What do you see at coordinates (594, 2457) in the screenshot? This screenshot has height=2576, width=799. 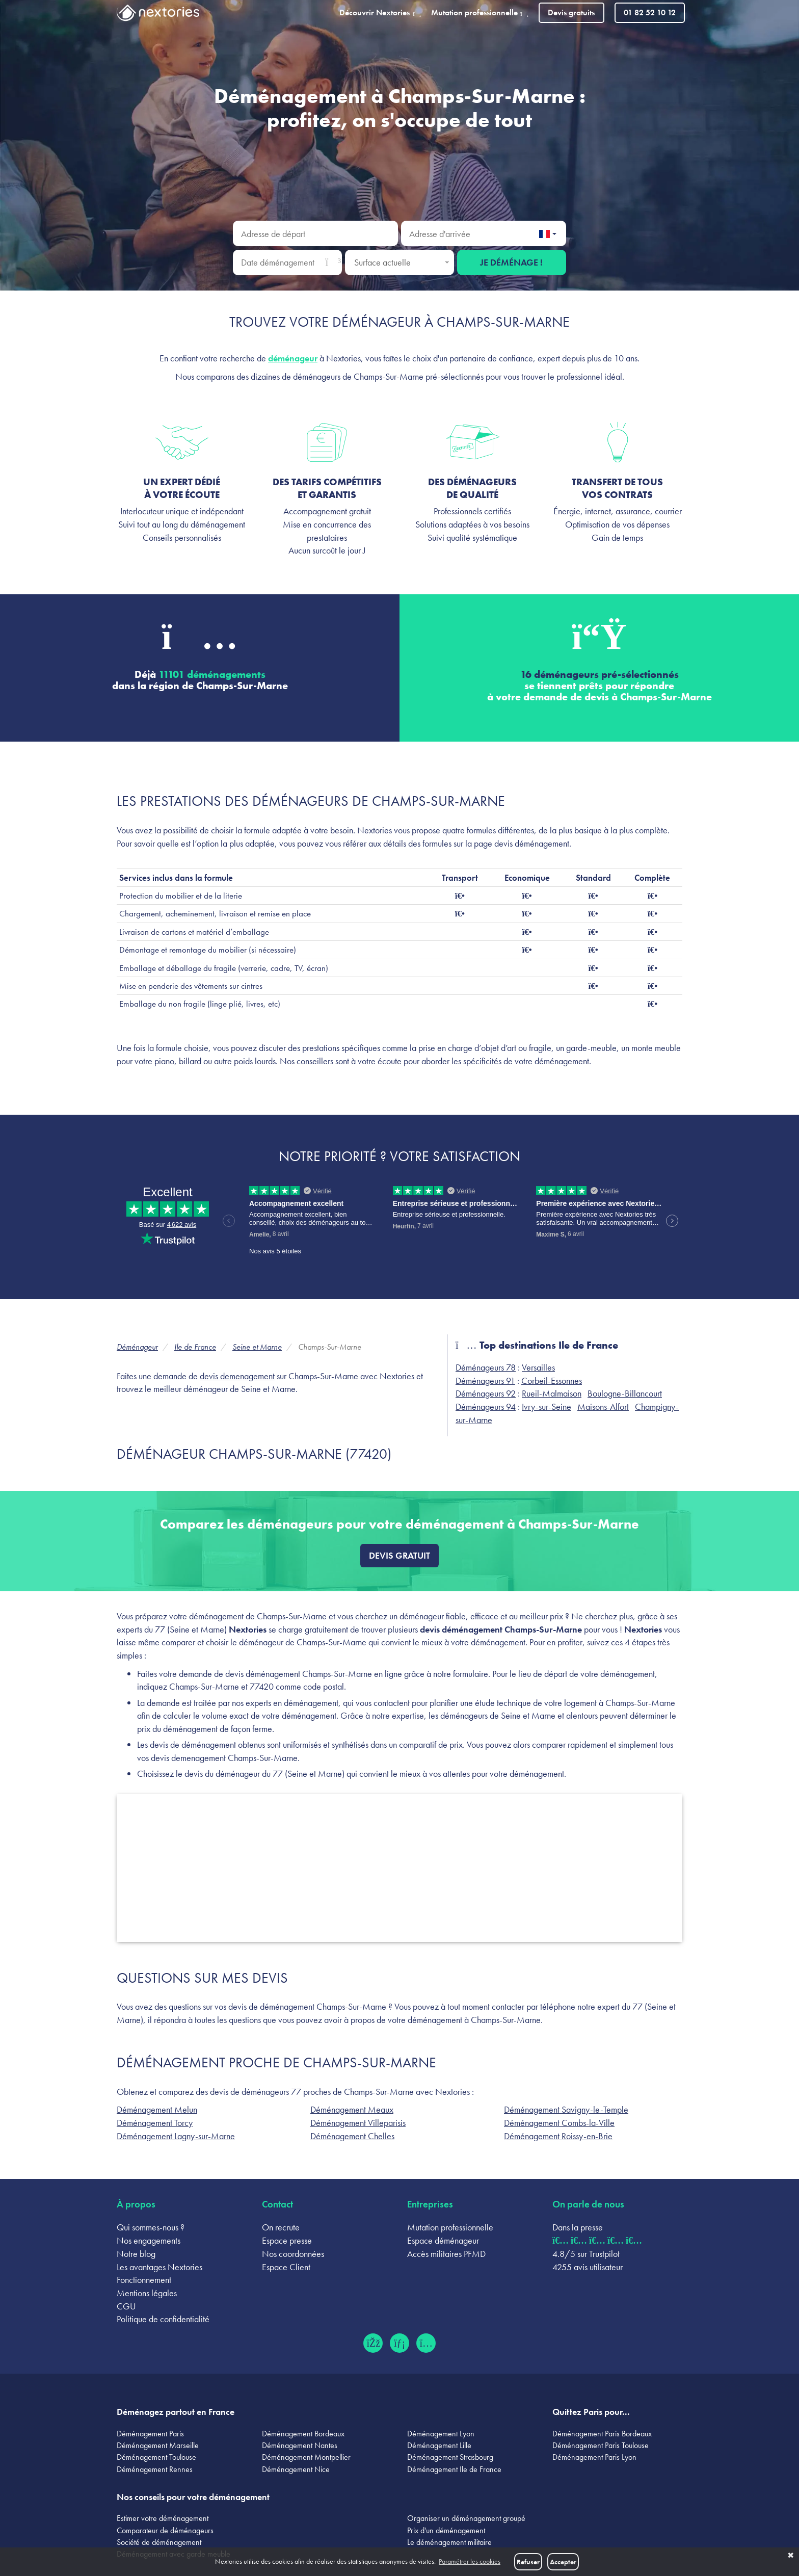 I see `Déménagement Paris Lyon` at bounding box center [594, 2457].